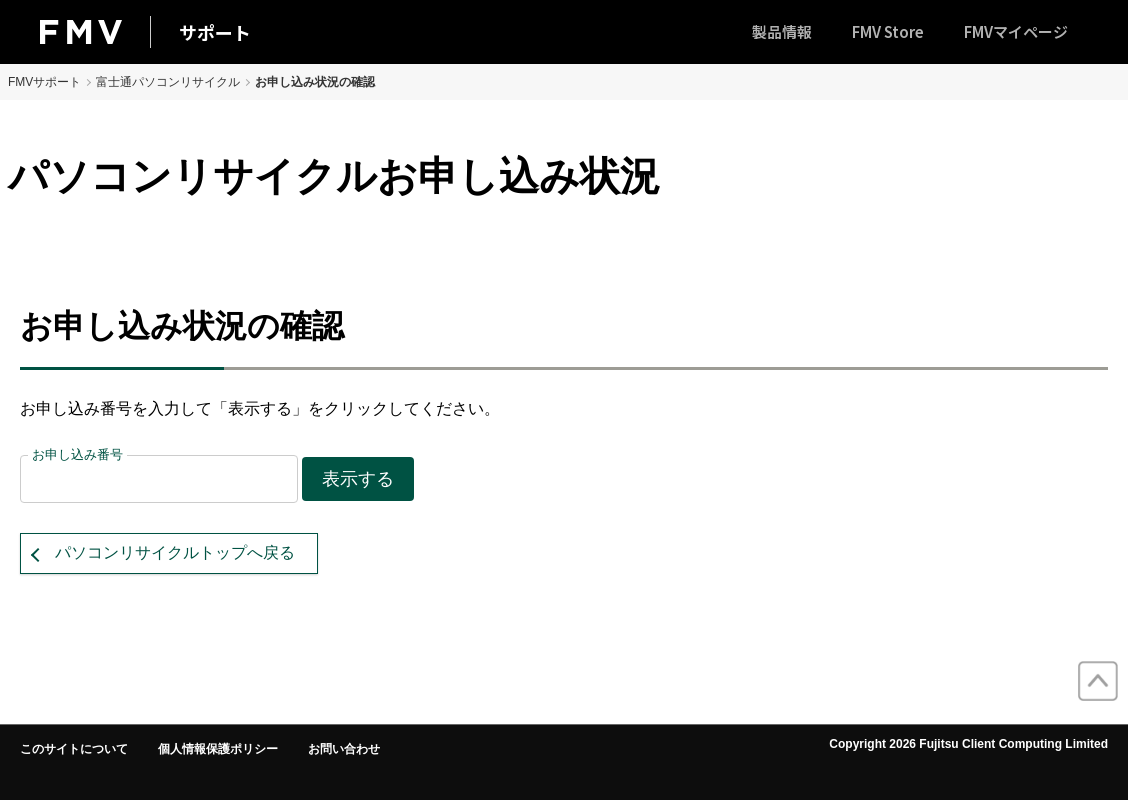 The image size is (1128, 801). I want to click on FMV Store, so click(888, 31).